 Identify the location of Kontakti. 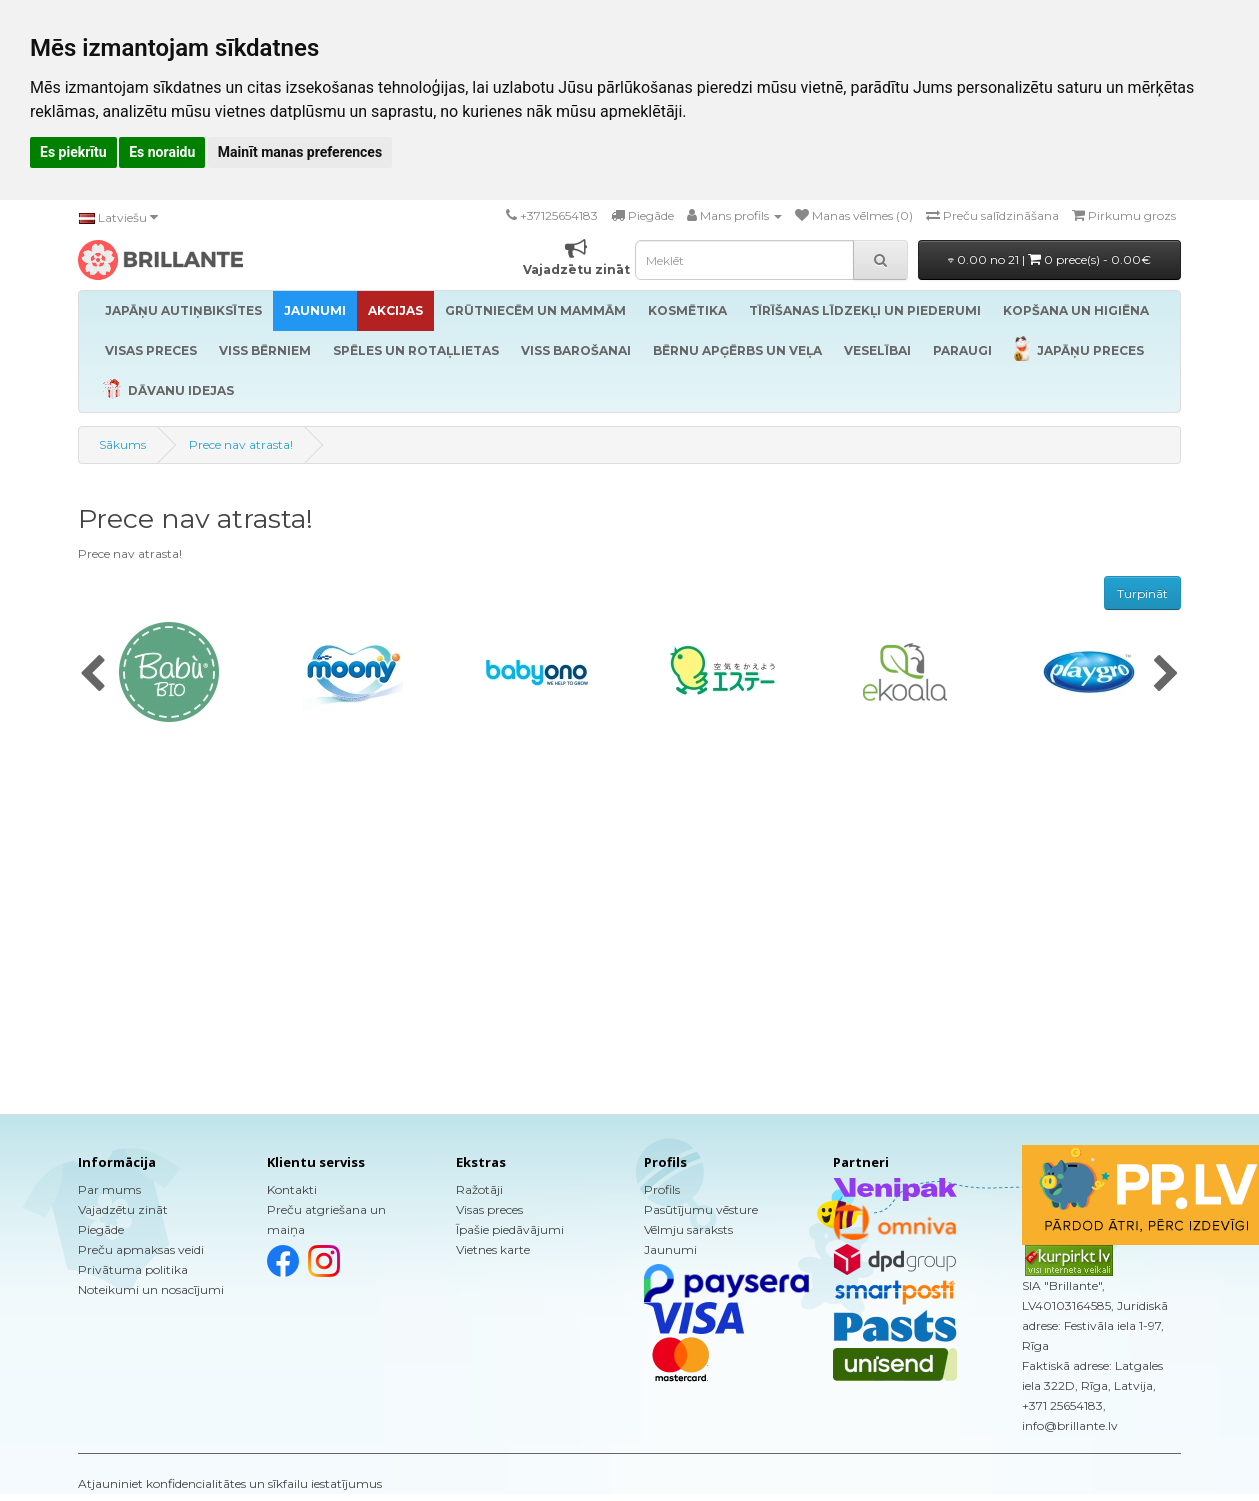
(292, 1189).